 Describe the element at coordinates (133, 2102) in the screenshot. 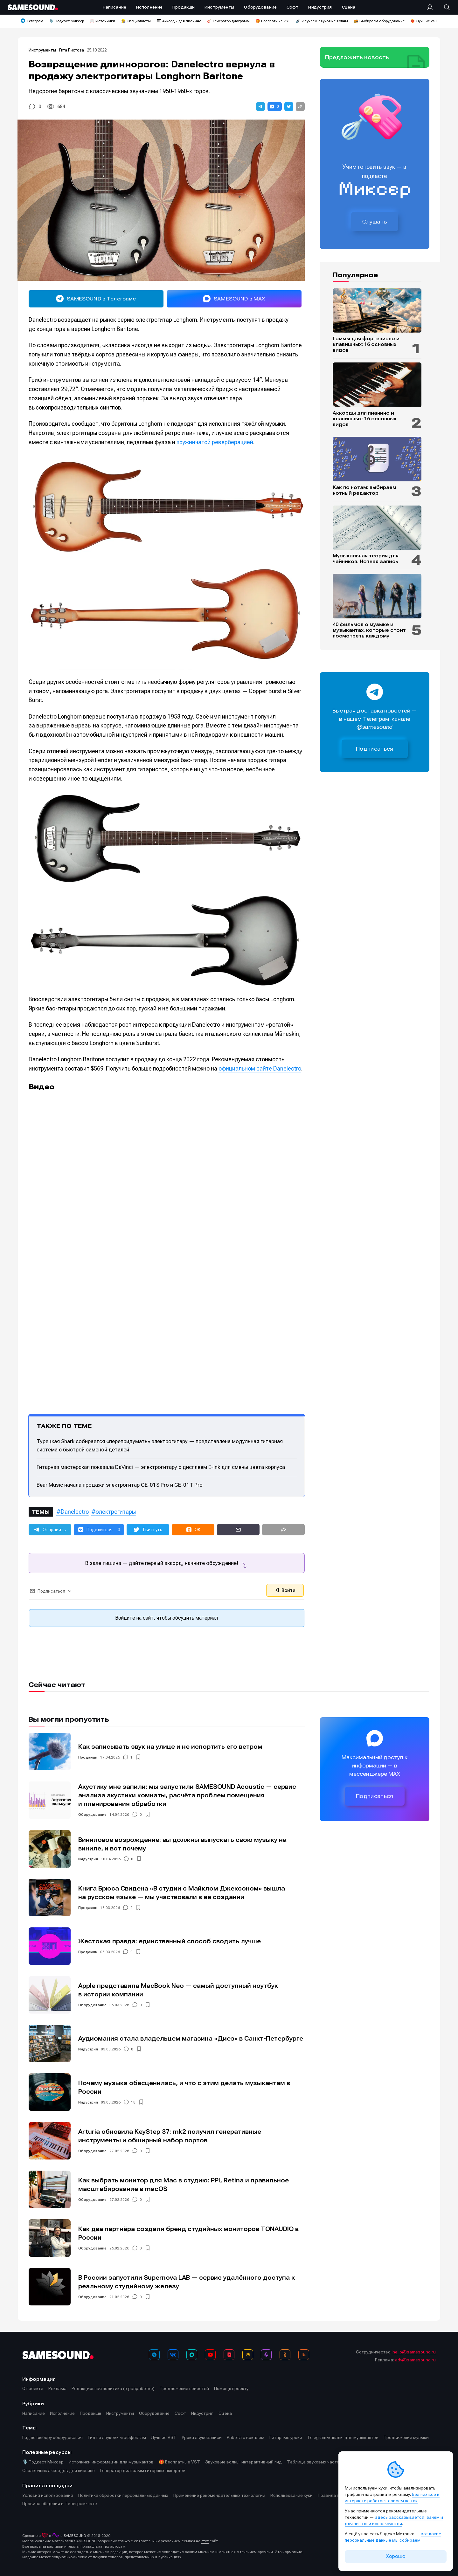

I see `18` at that location.